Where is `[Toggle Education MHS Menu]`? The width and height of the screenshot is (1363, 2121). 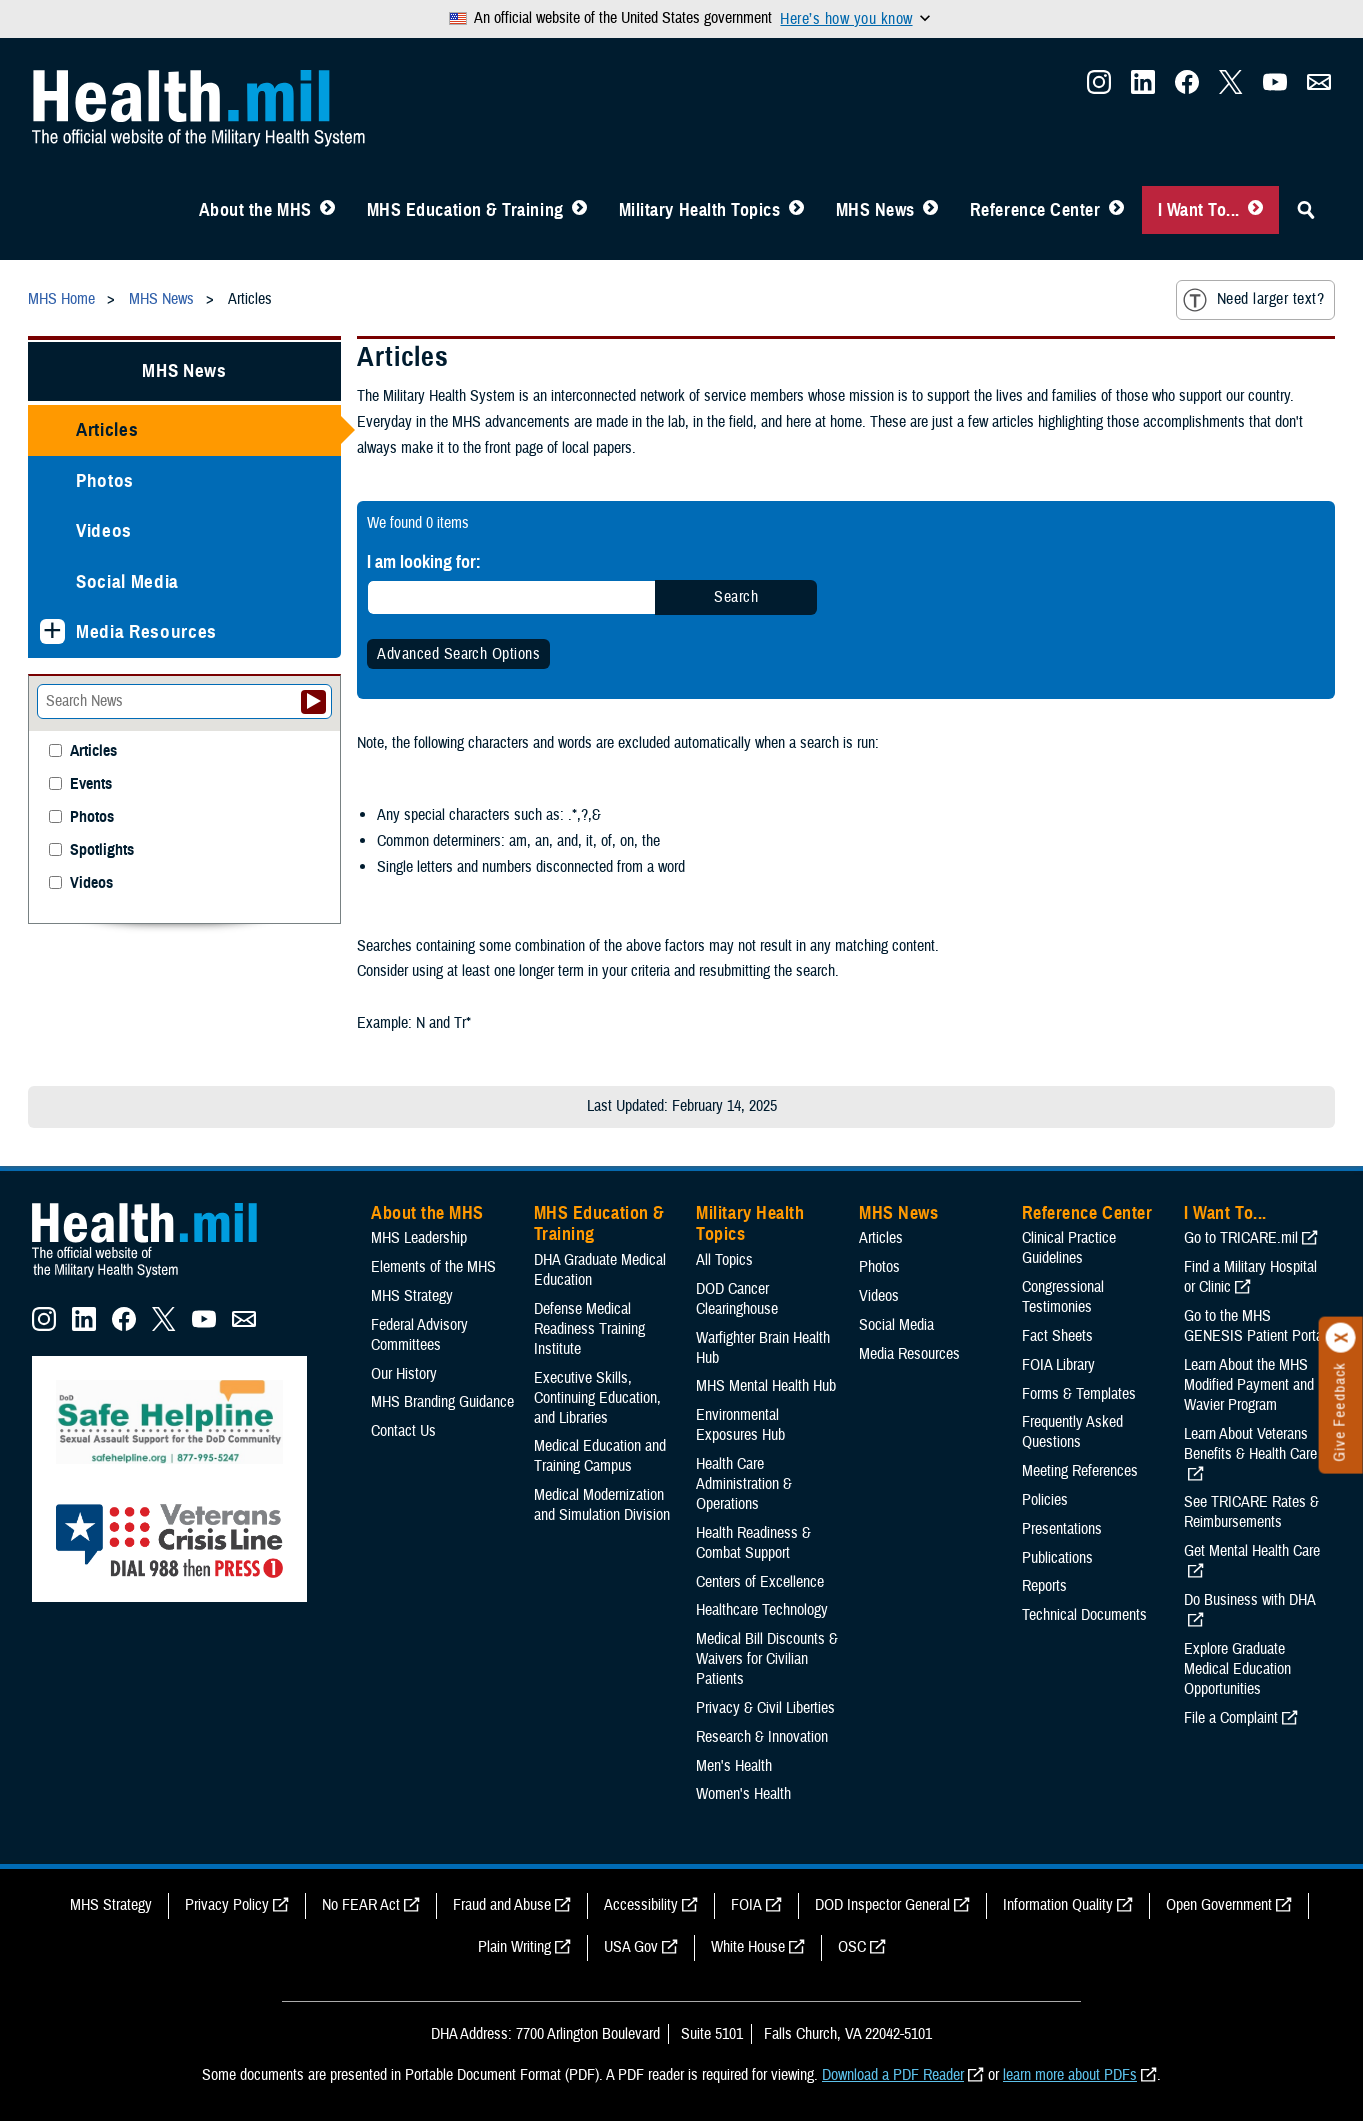 [Toggle Education MHS Menu] is located at coordinates (579, 210).